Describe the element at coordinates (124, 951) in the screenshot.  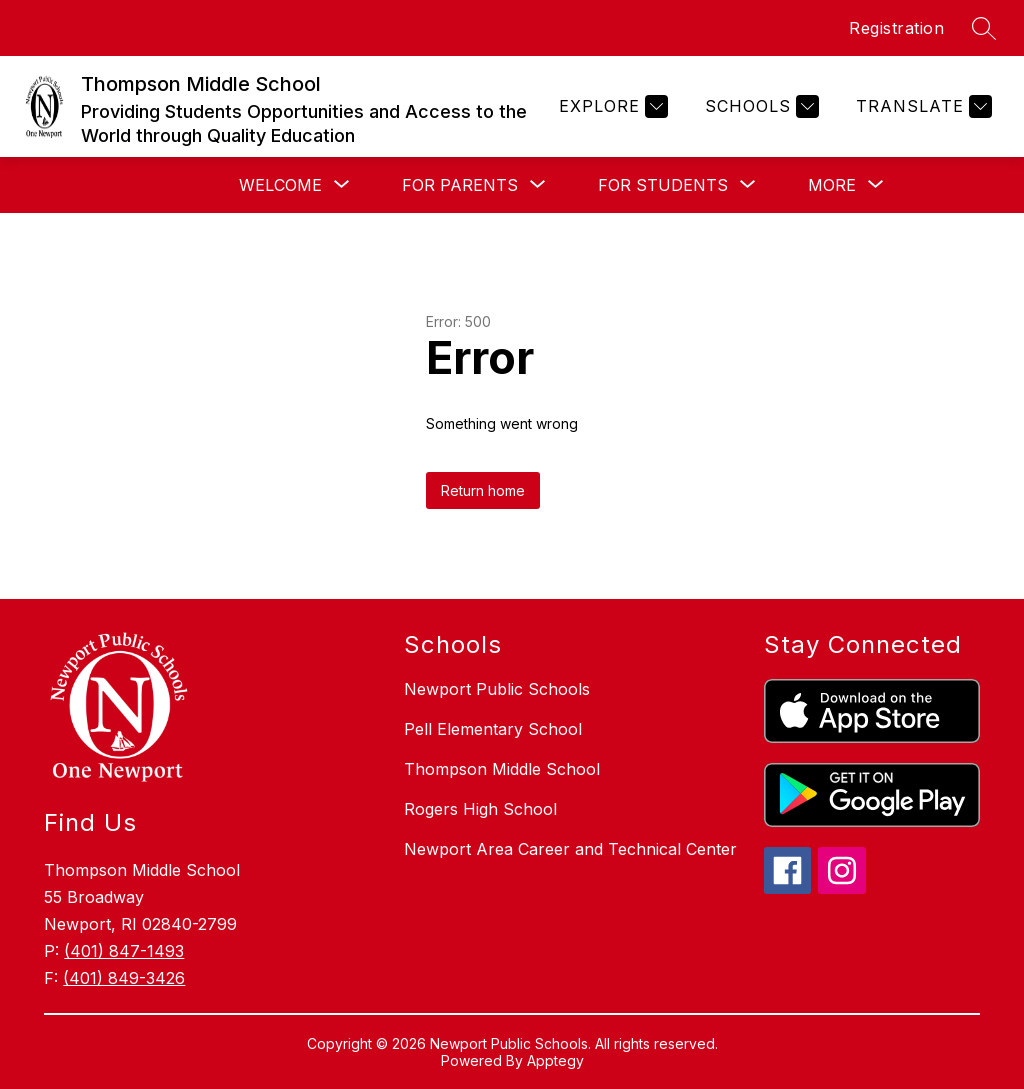
I see `(401) 847-1493` at that location.